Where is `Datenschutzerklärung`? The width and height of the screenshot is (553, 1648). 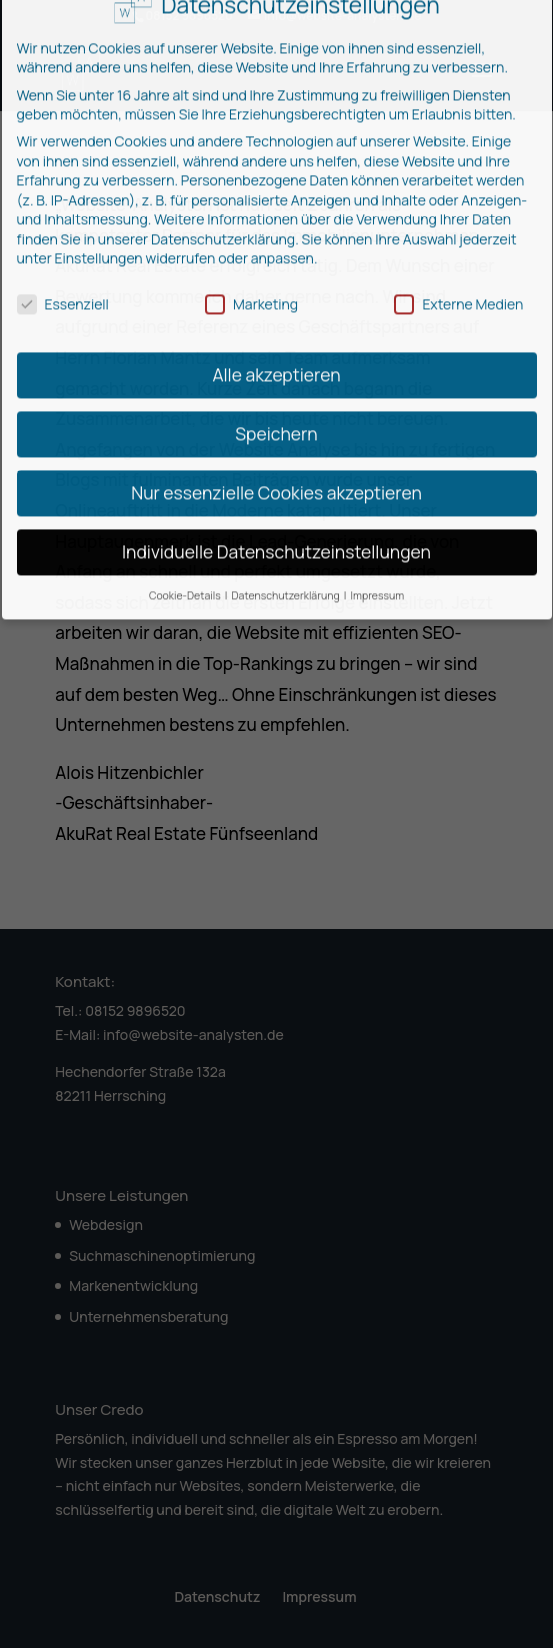
Datenschutzerklärung is located at coordinates (223, 186).